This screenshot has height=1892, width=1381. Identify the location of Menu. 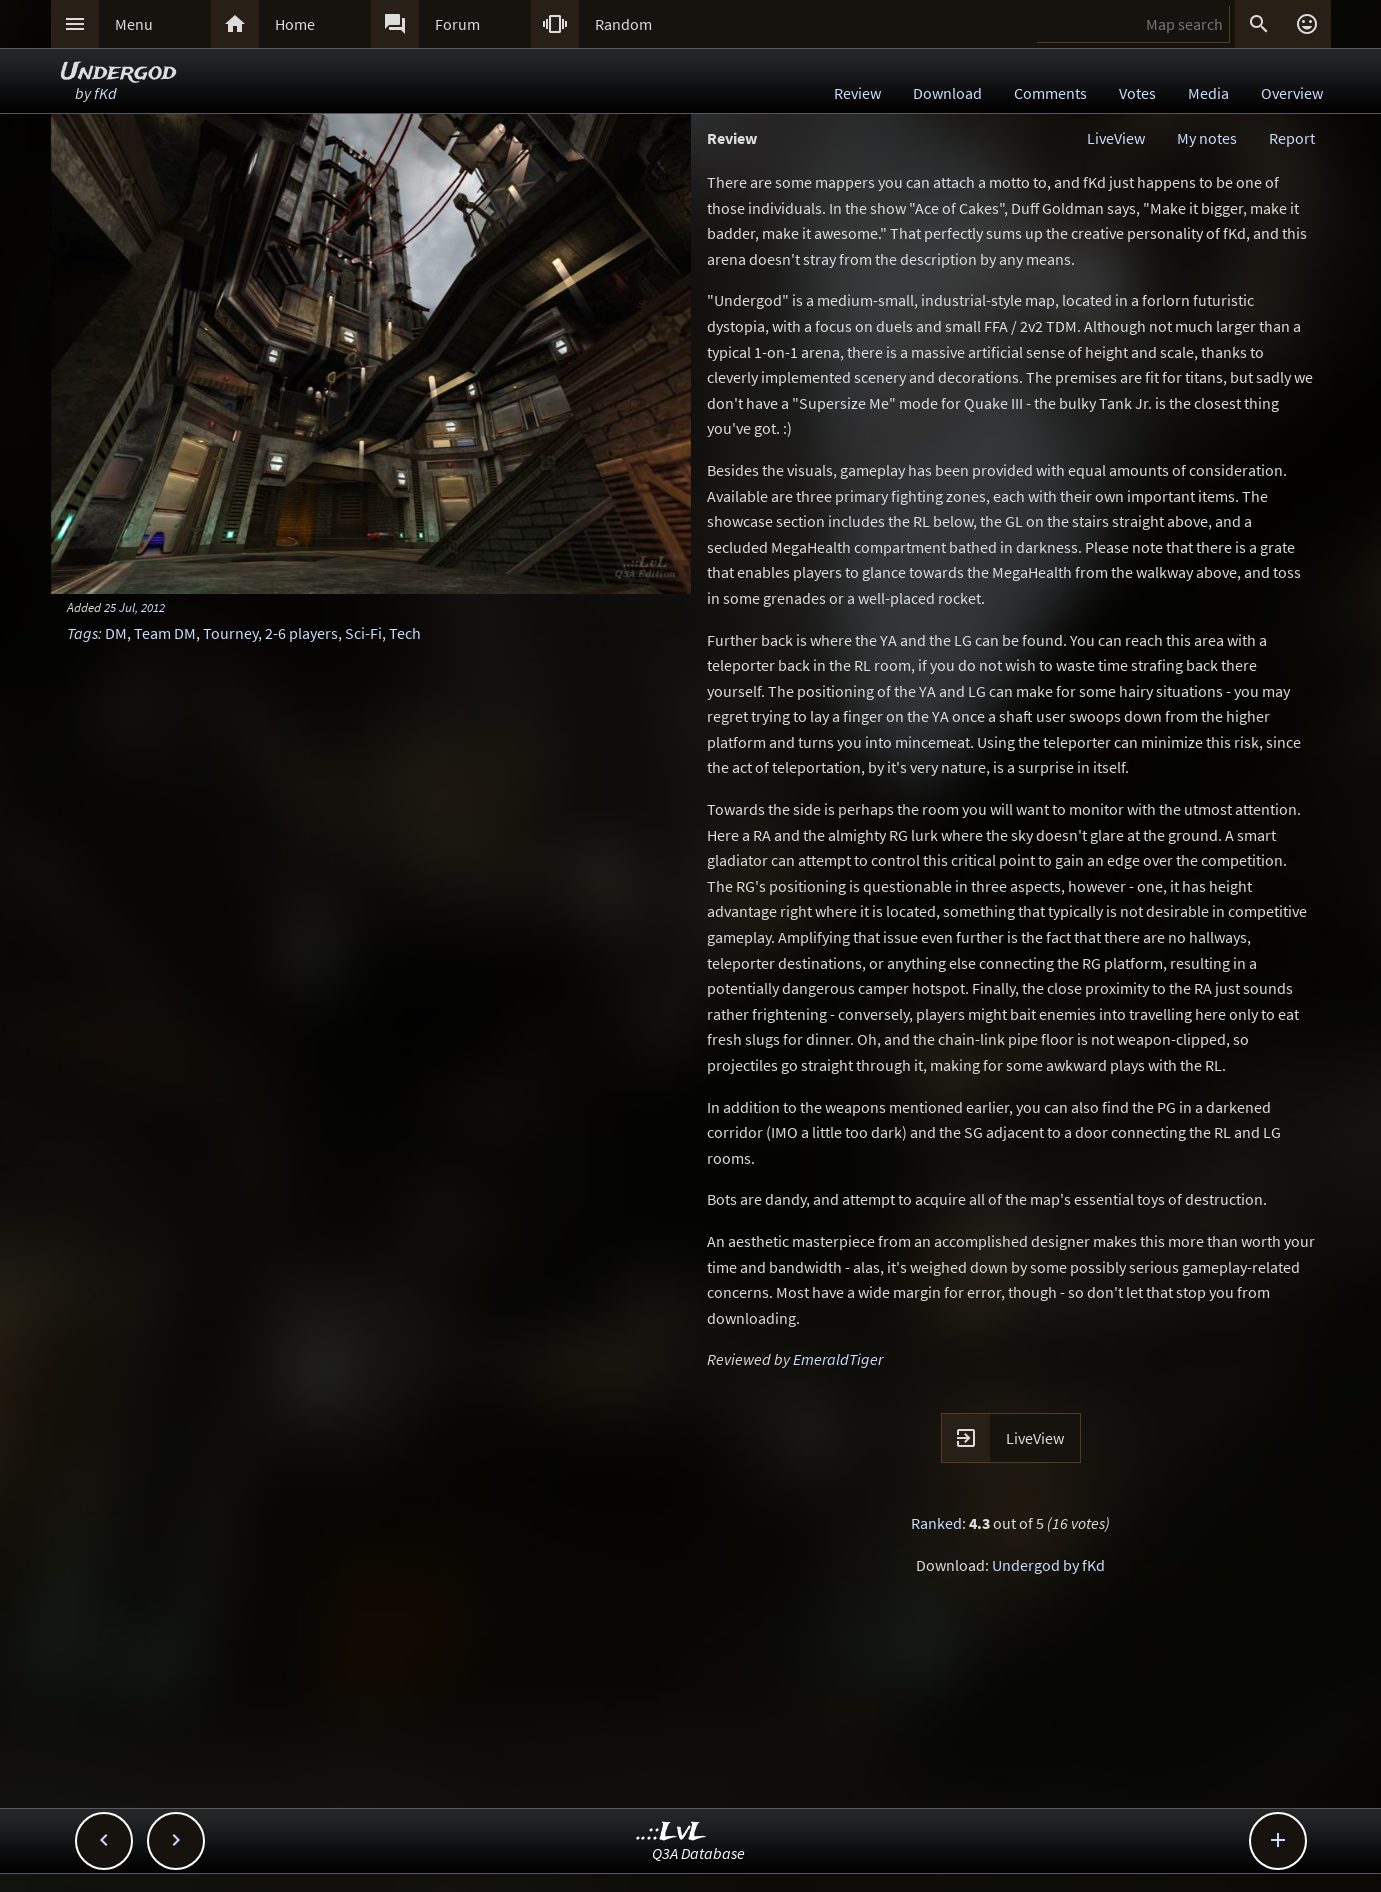
(134, 24).